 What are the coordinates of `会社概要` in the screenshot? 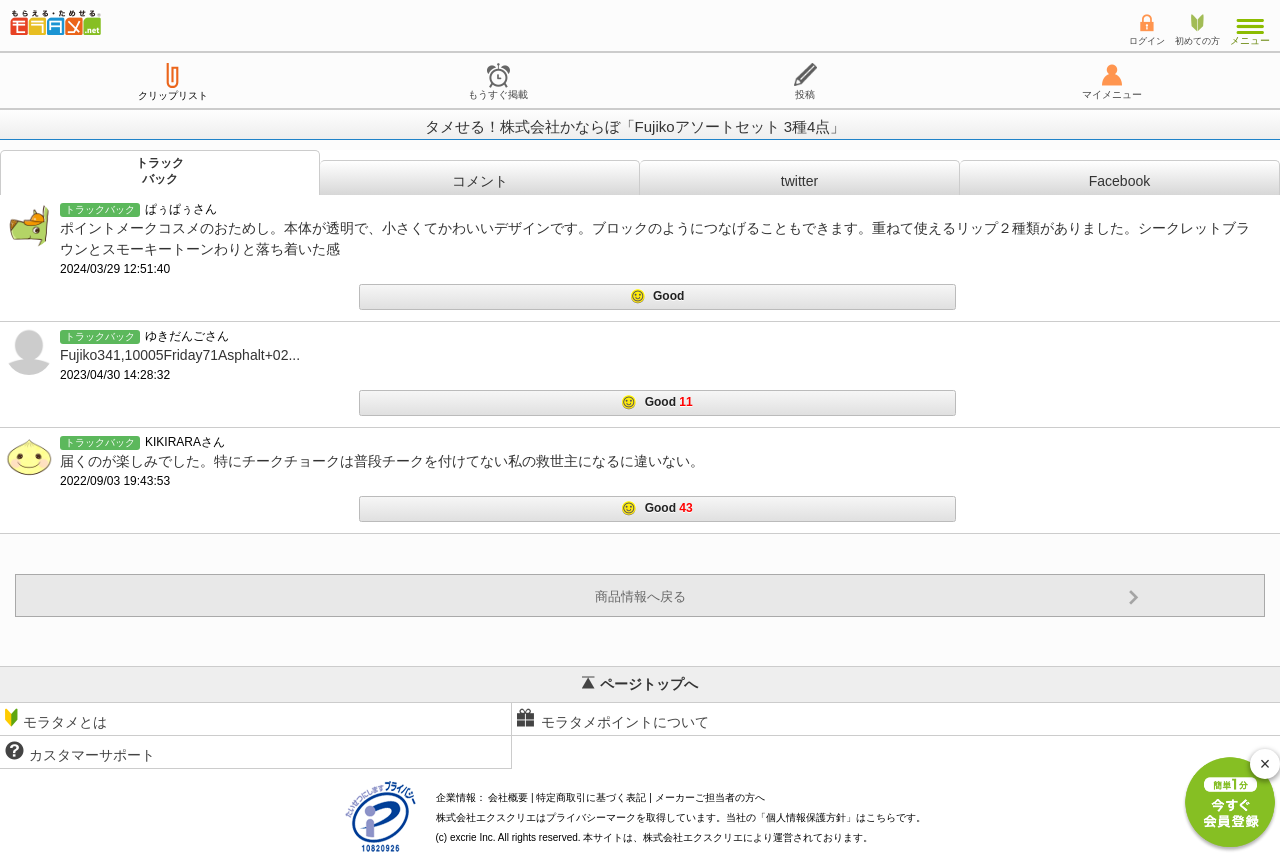 It's located at (508, 797).